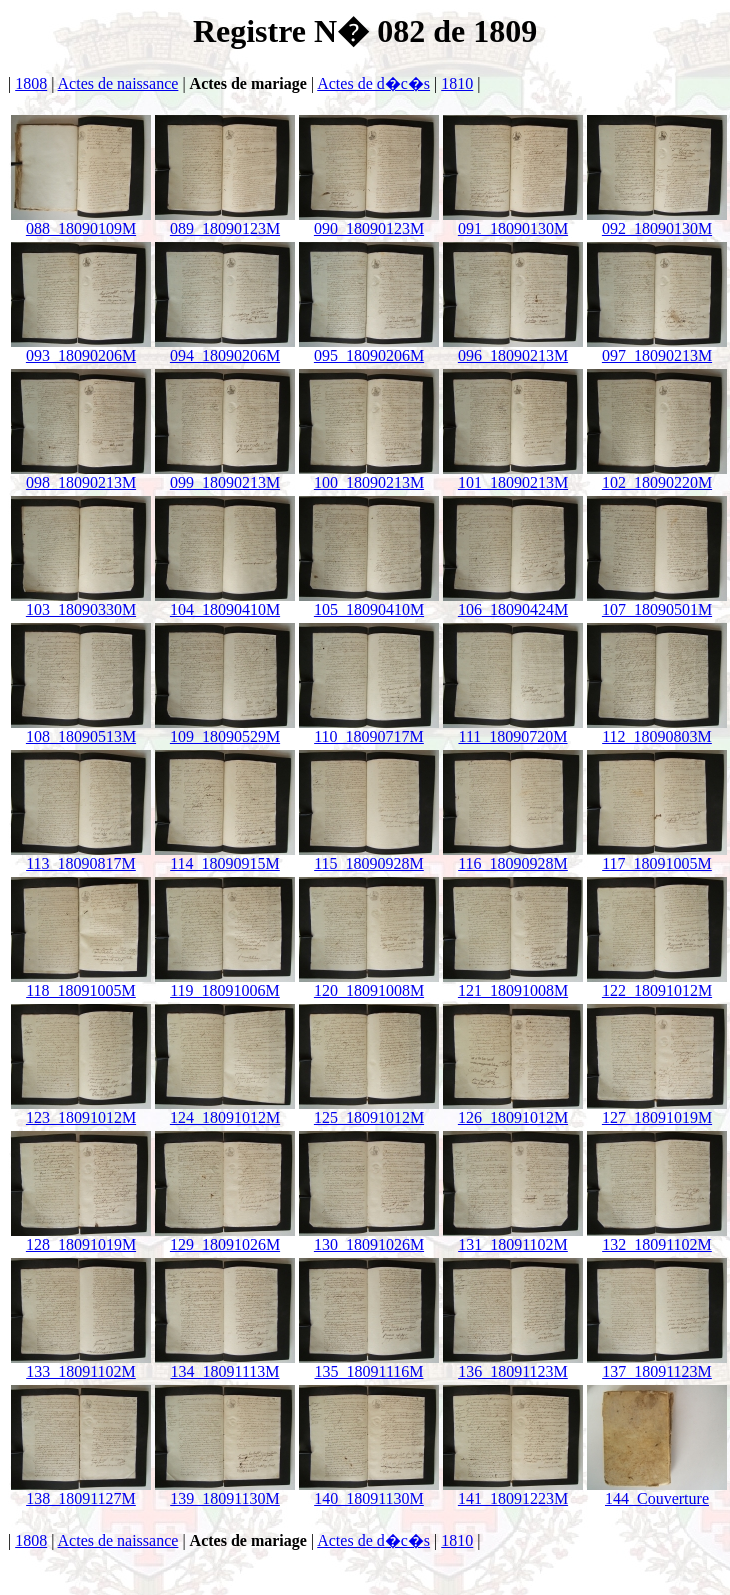 Image resolution: width=730 pixels, height=1595 pixels. I want to click on 113_18090817M, so click(81, 856).